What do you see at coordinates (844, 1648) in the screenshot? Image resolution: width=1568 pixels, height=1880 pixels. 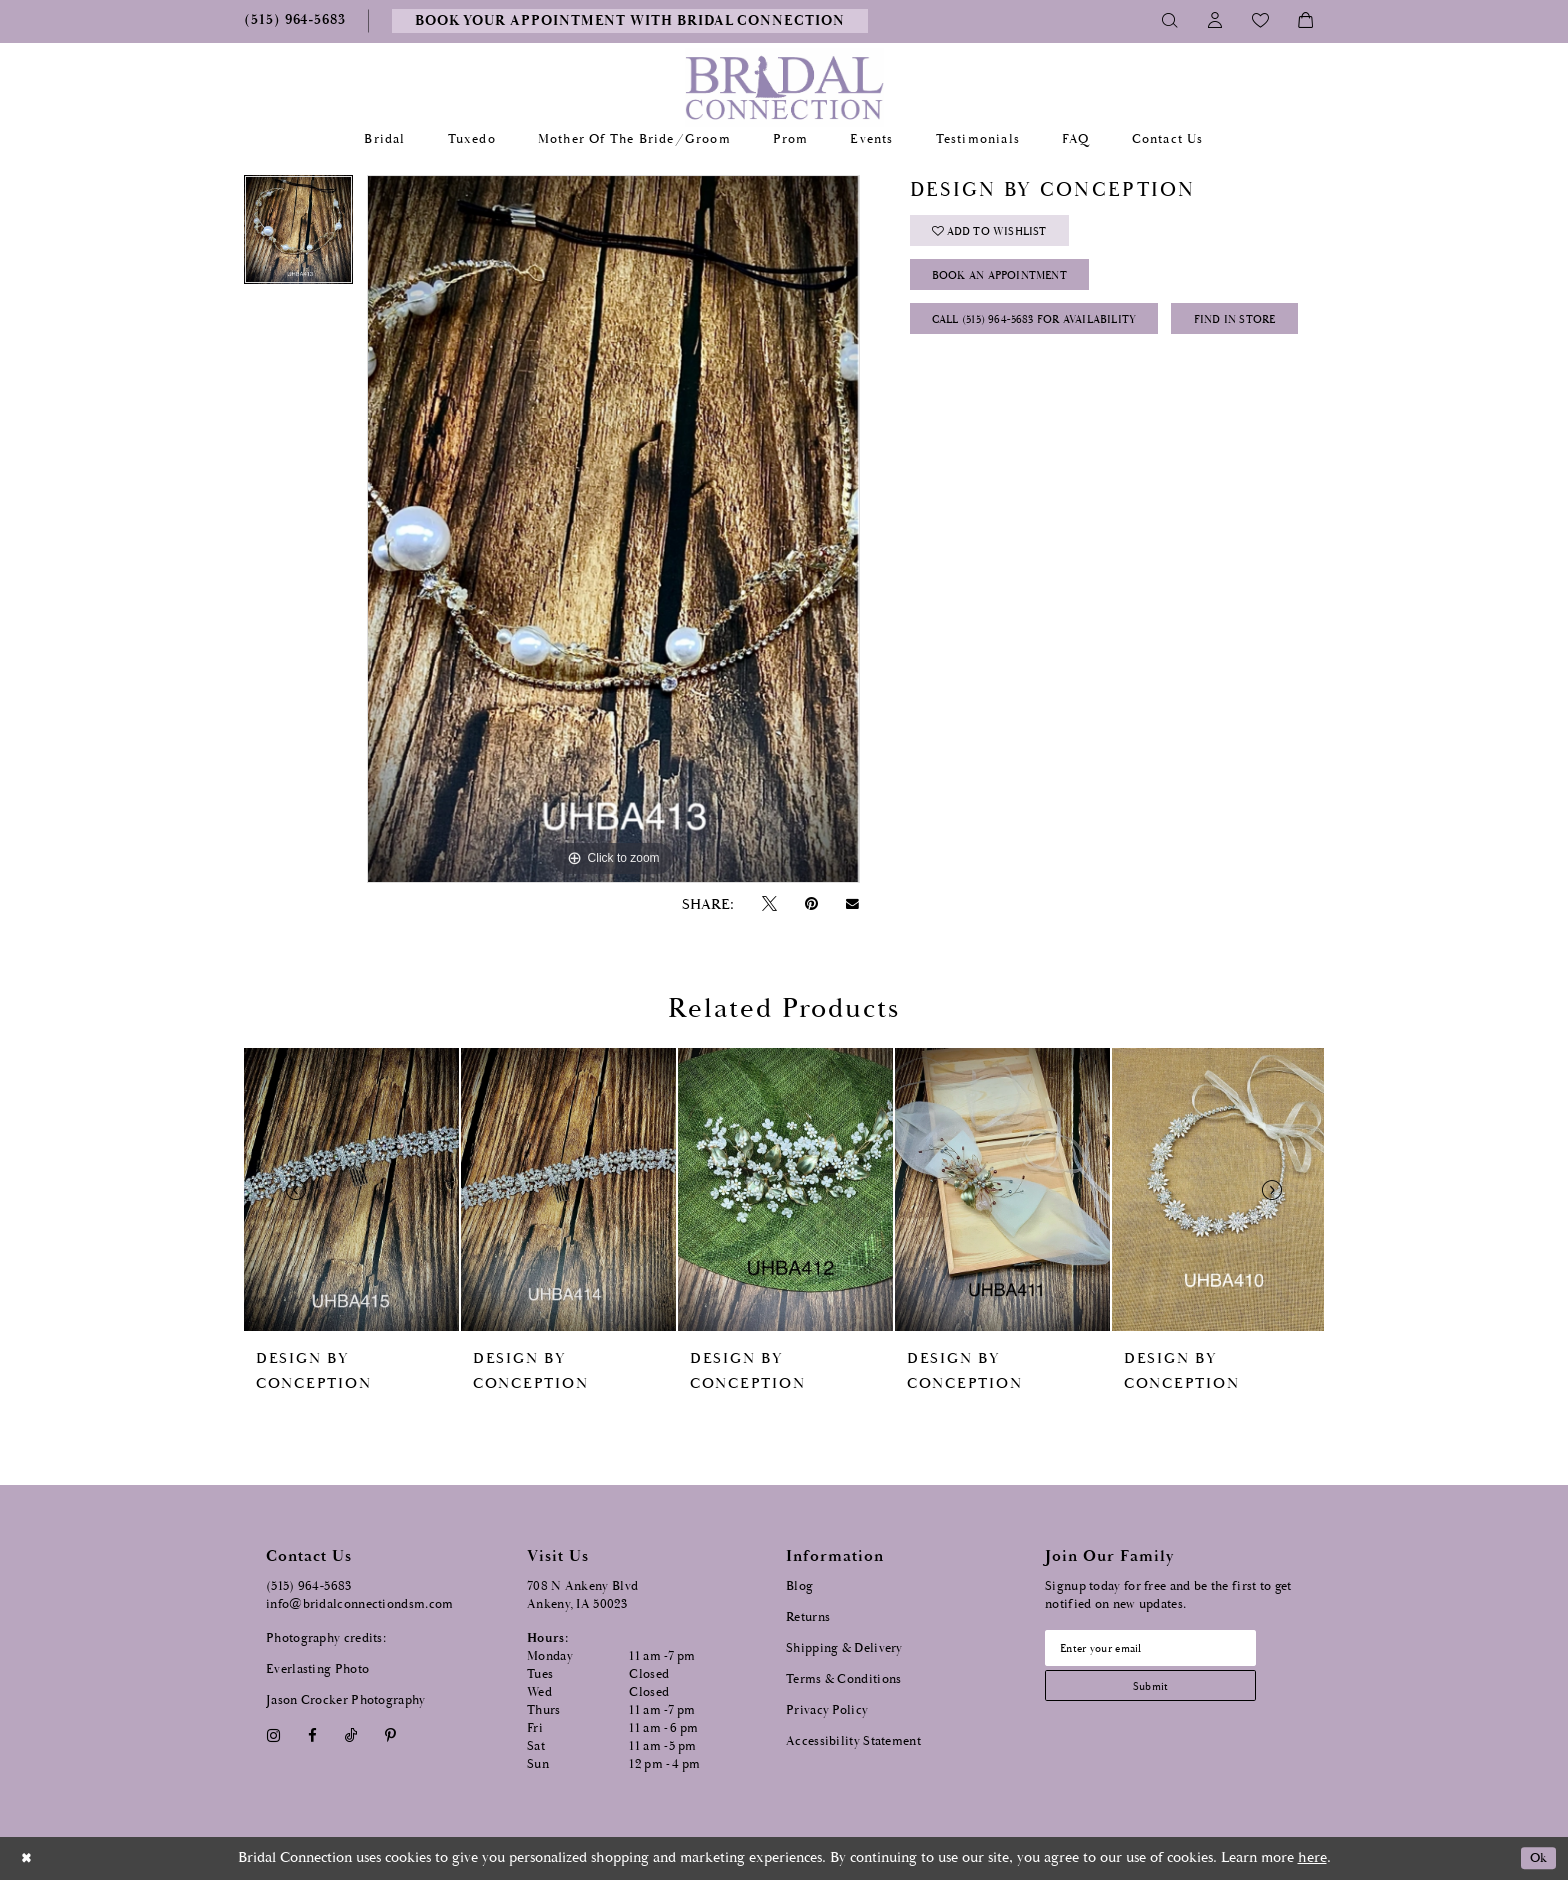 I see `Shipping & Delivery` at bounding box center [844, 1648].